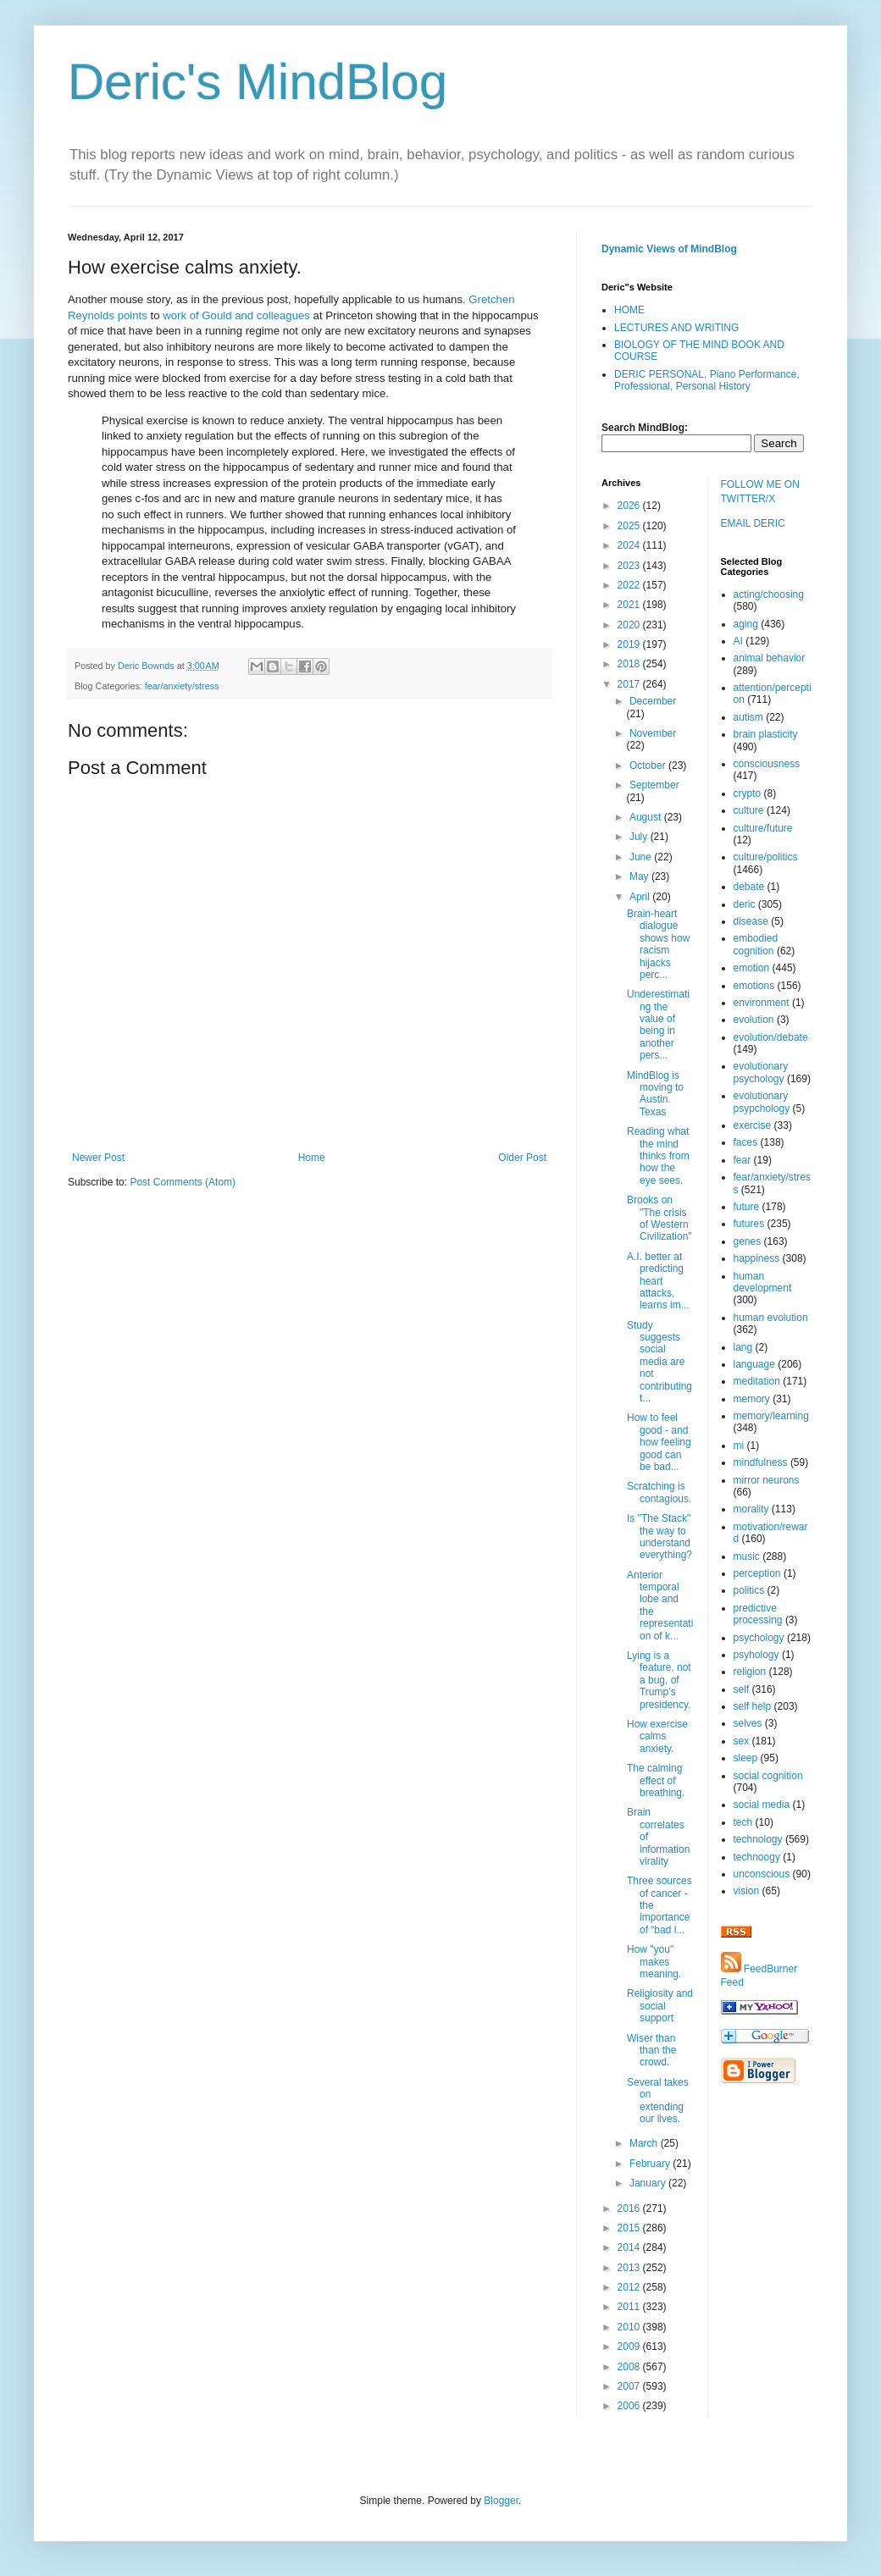 This screenshot has height=2576, width=881. What do you see at coordinates (659, 1361) in the screenshot?
I see `Study suggests social media are not contributing t...` at bounding box center [659, 1361].